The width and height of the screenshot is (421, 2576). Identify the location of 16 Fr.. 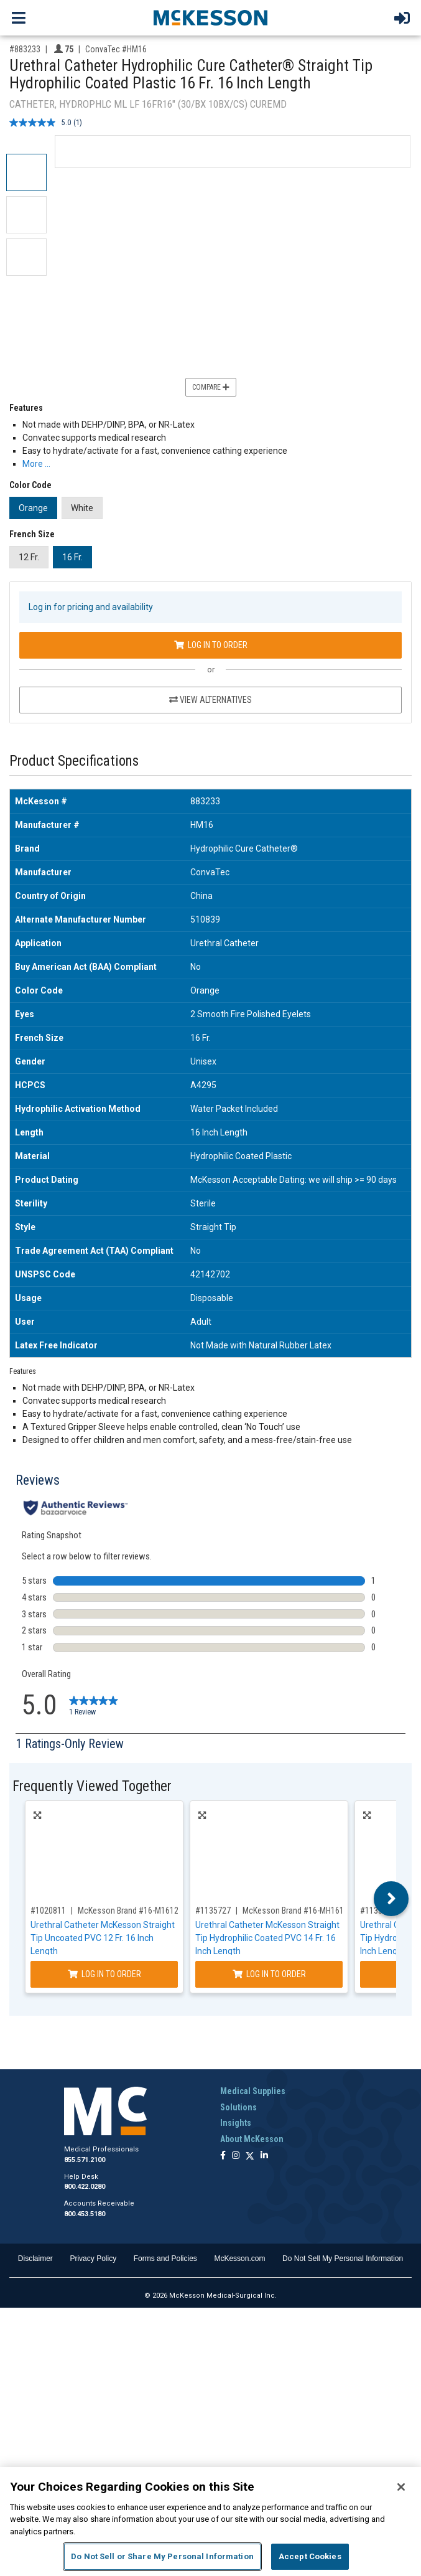
(72, 557).